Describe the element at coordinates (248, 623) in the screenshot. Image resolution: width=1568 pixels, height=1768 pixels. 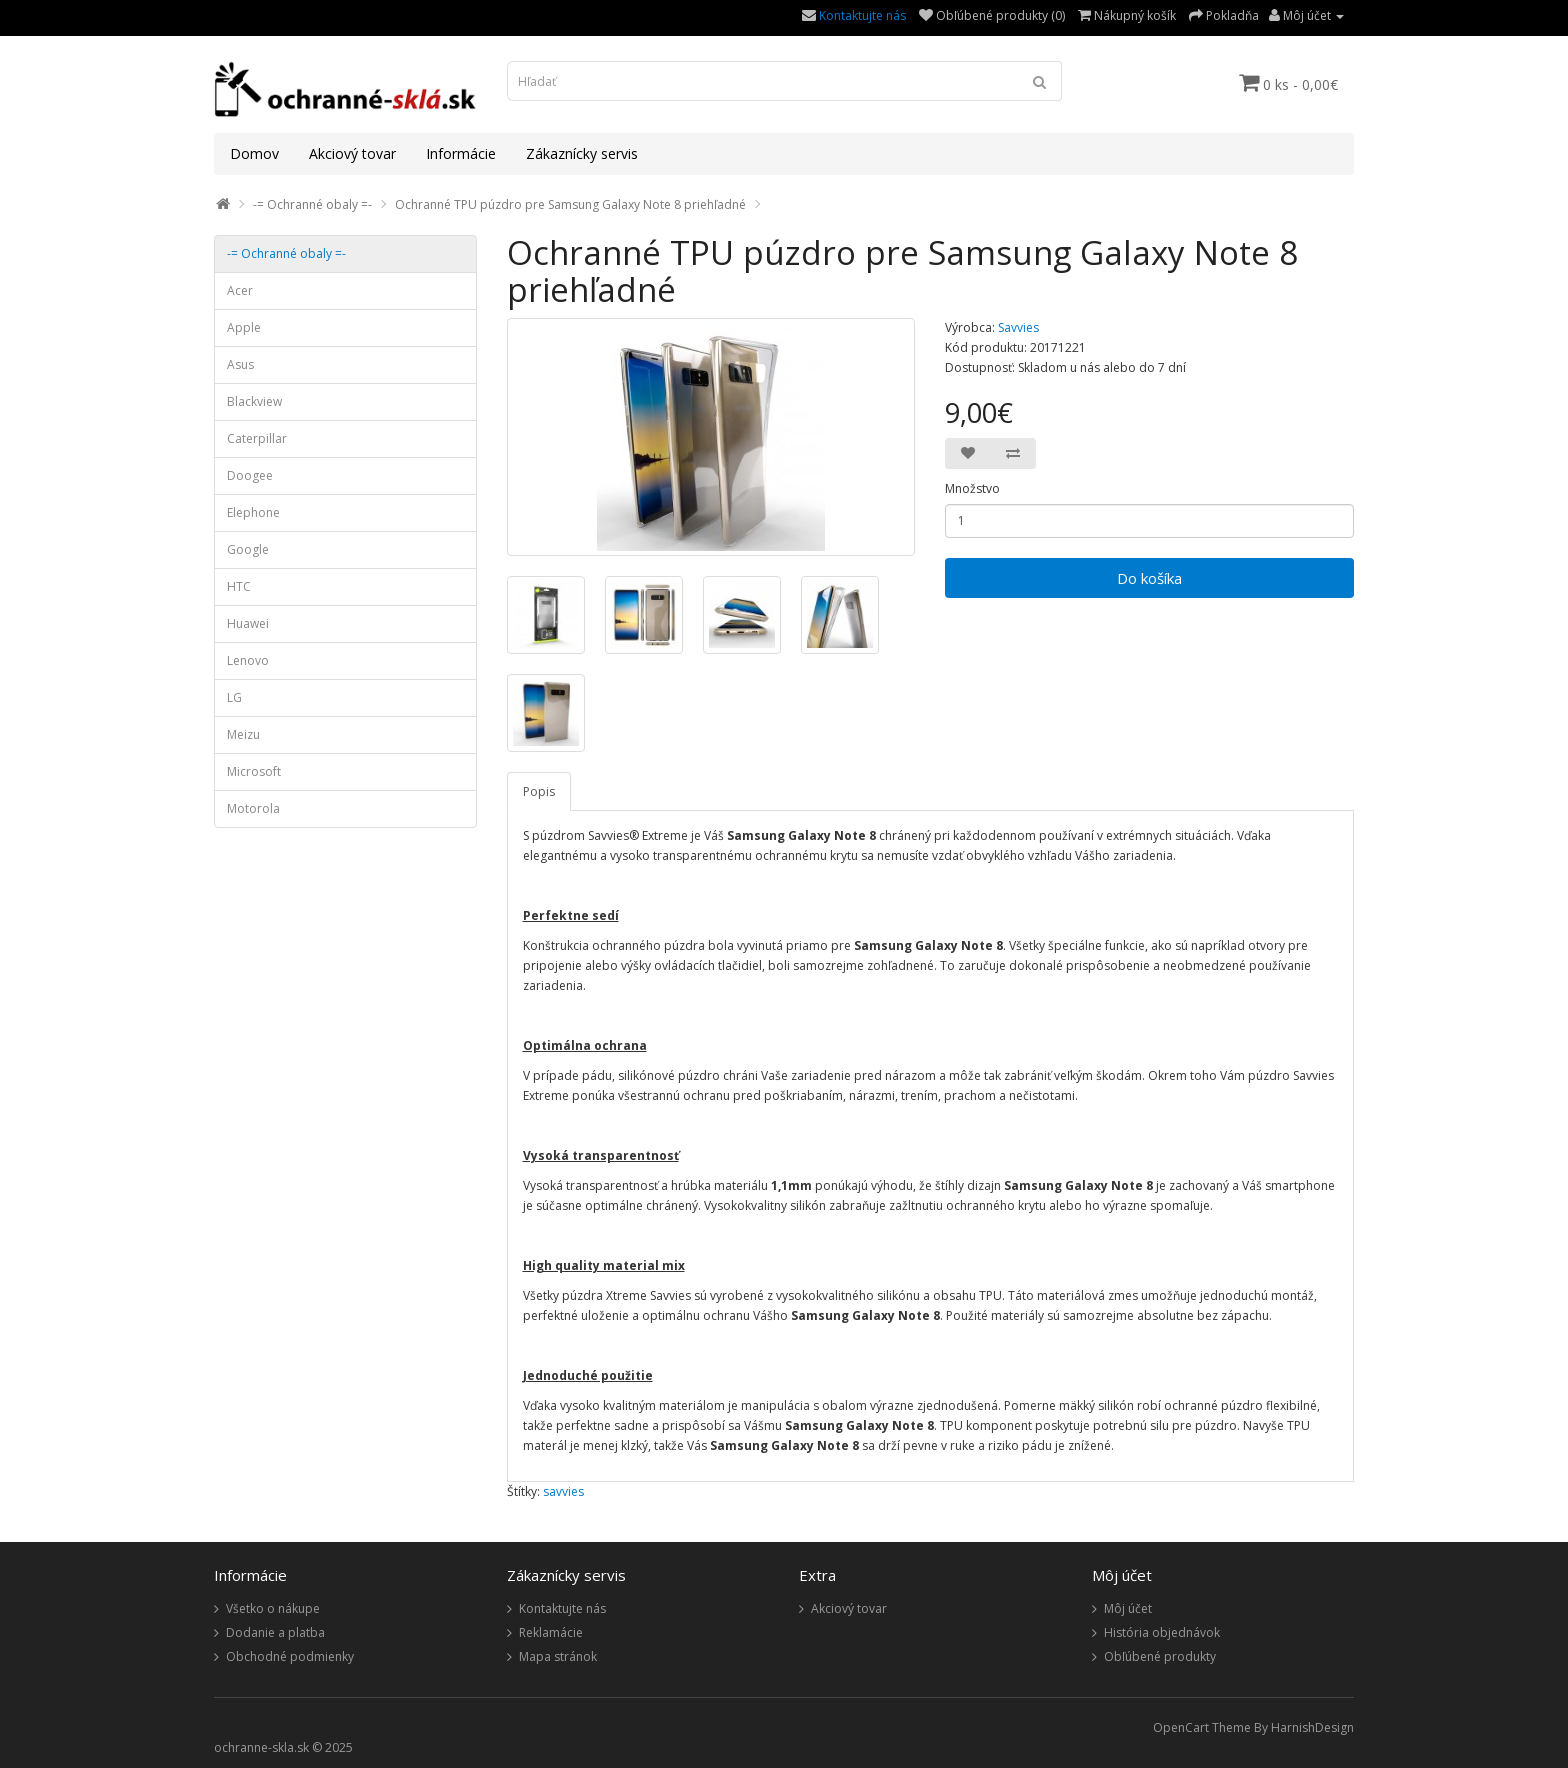
I see `Huawei` at that location.